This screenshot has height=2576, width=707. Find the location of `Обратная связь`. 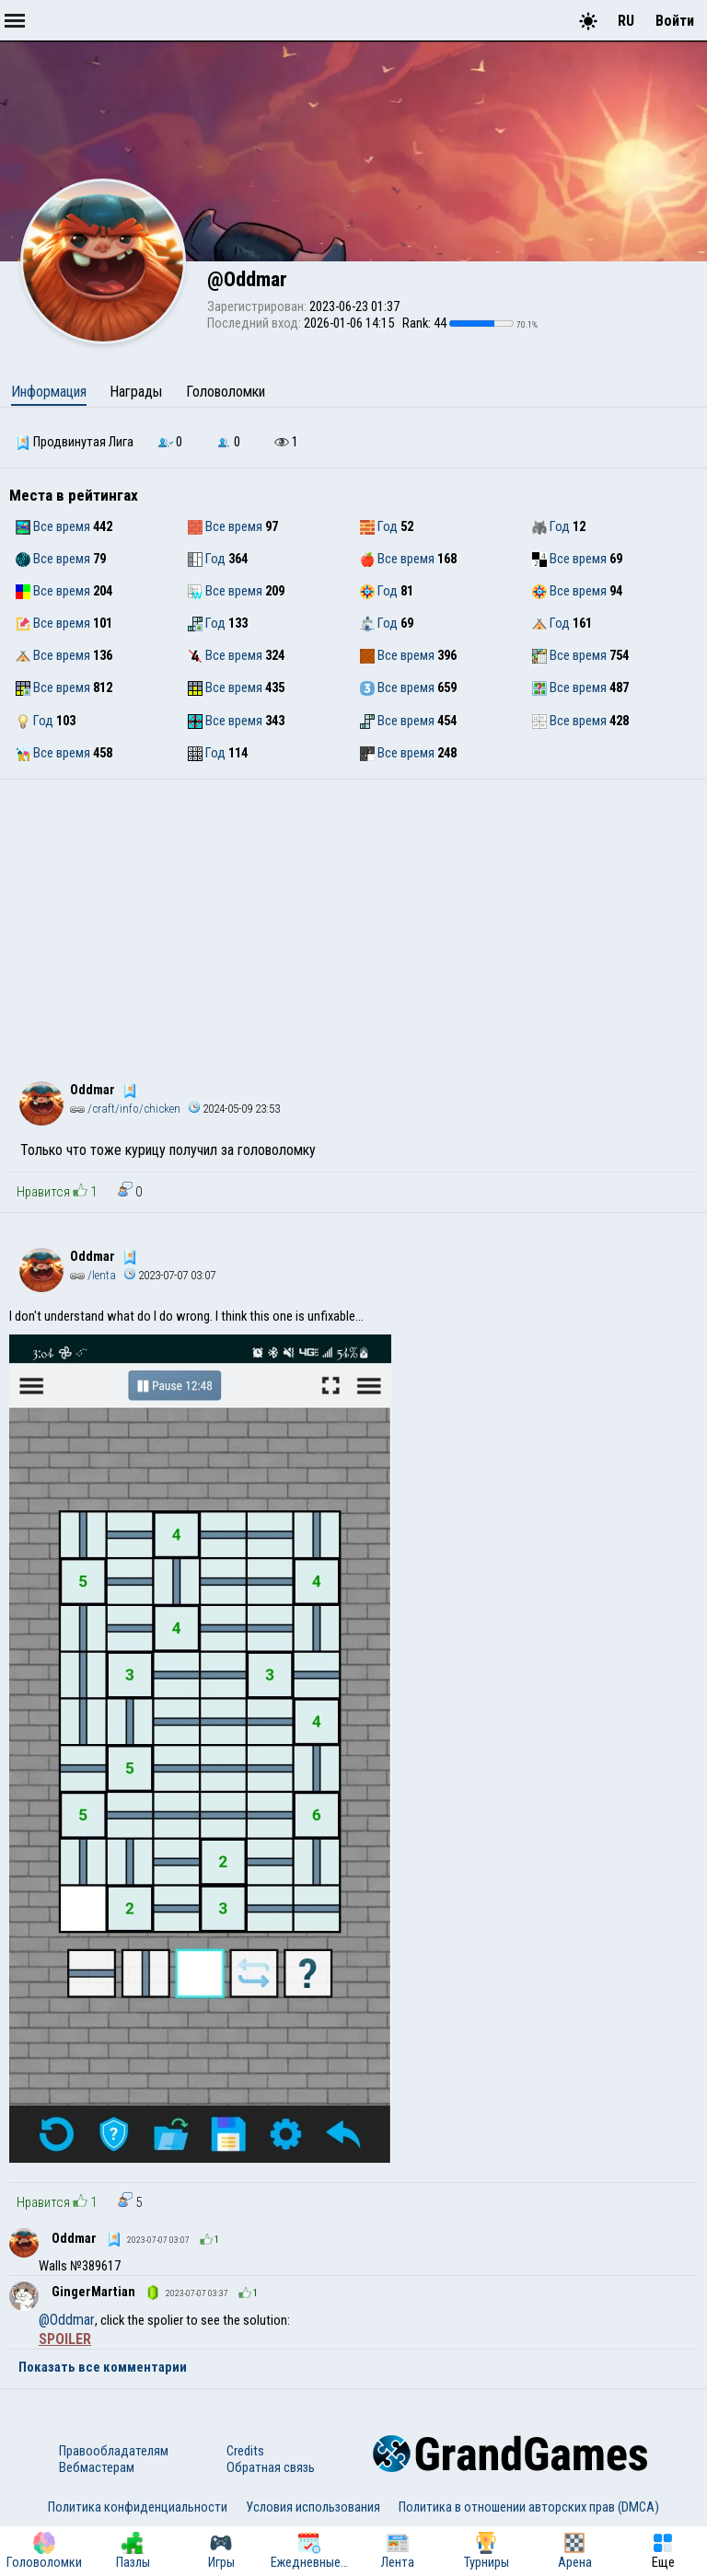

Обратная связь is located at coordinates (270, 2467).